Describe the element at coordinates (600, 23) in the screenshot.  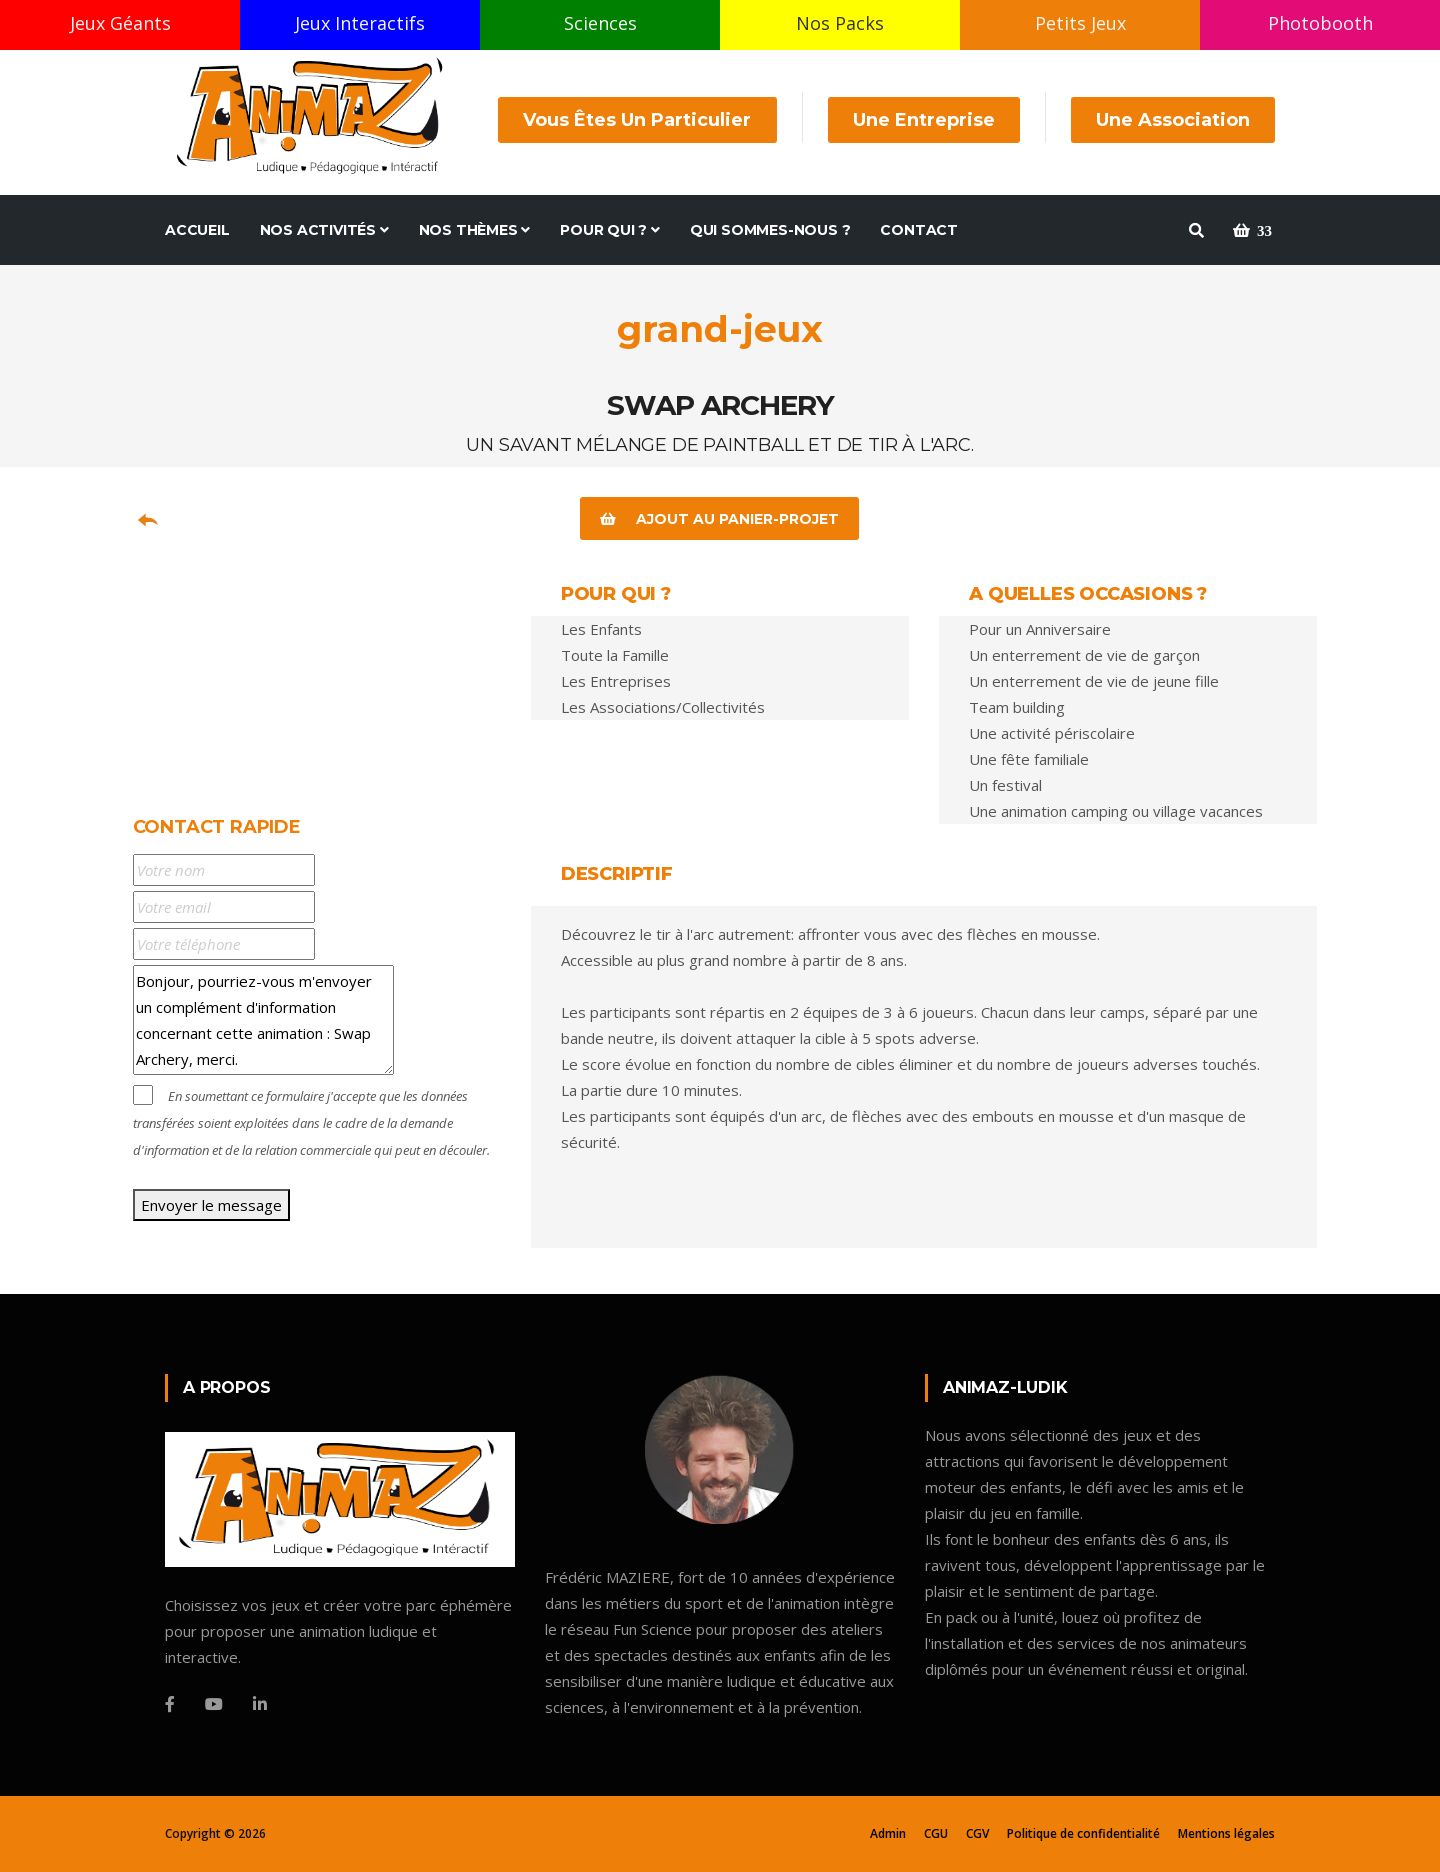
I see `Sciences` at that location.